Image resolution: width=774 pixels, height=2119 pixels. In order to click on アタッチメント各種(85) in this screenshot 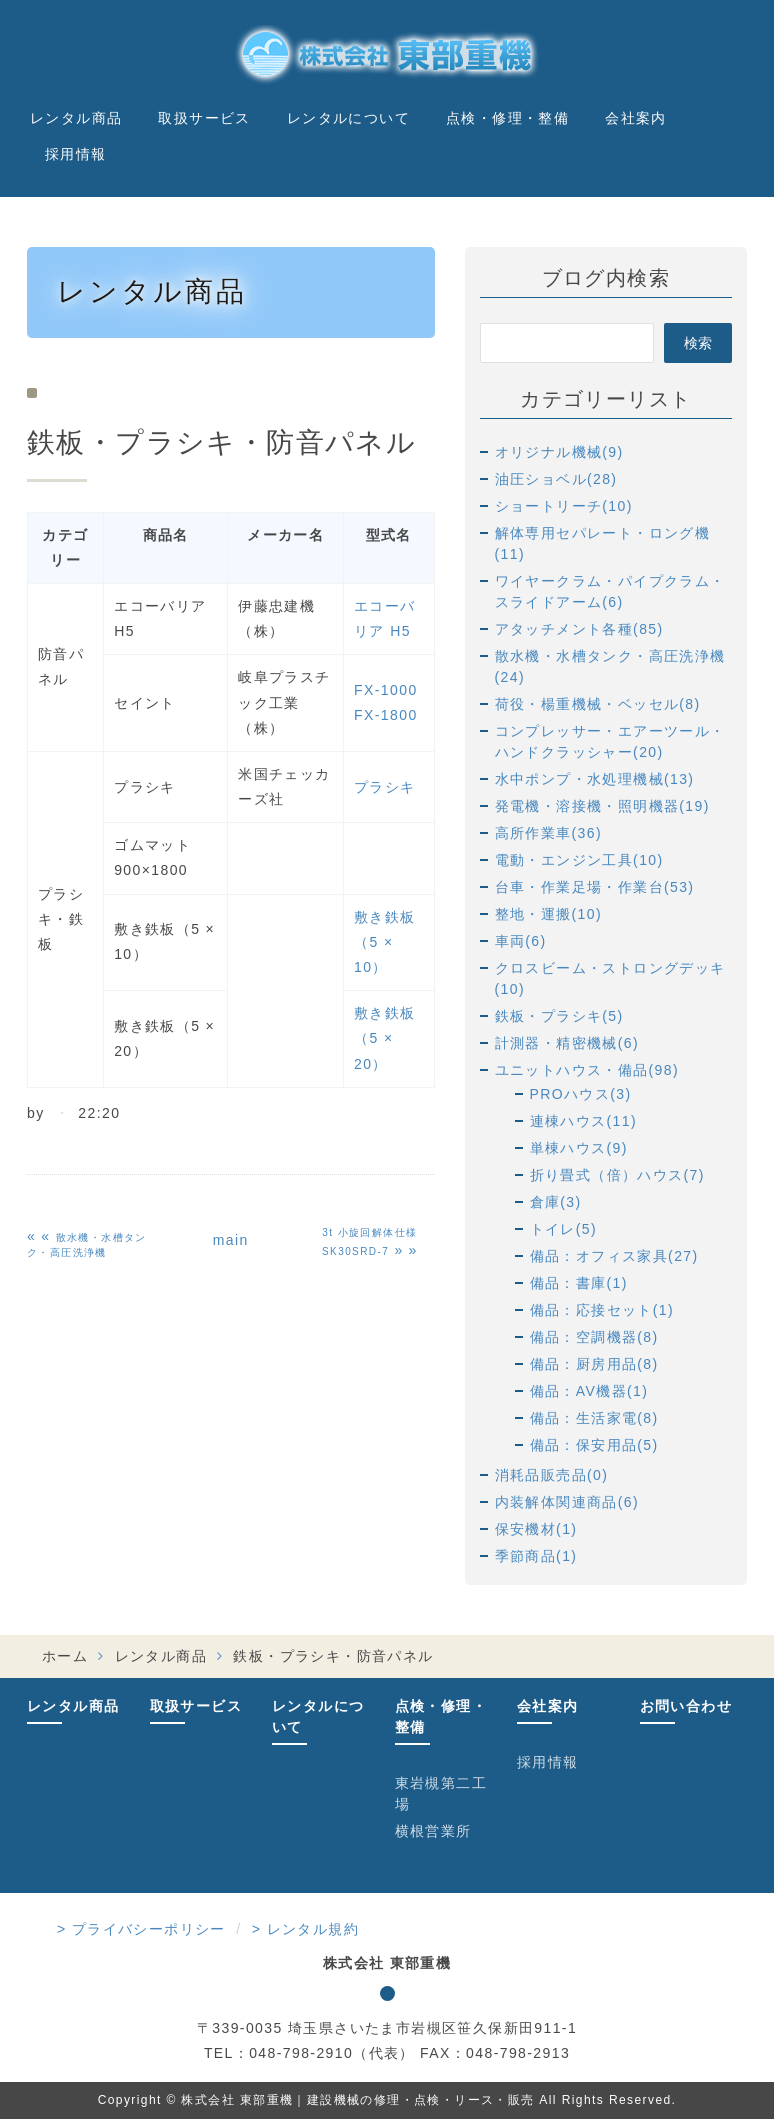, I will do `click(579, 629)`.